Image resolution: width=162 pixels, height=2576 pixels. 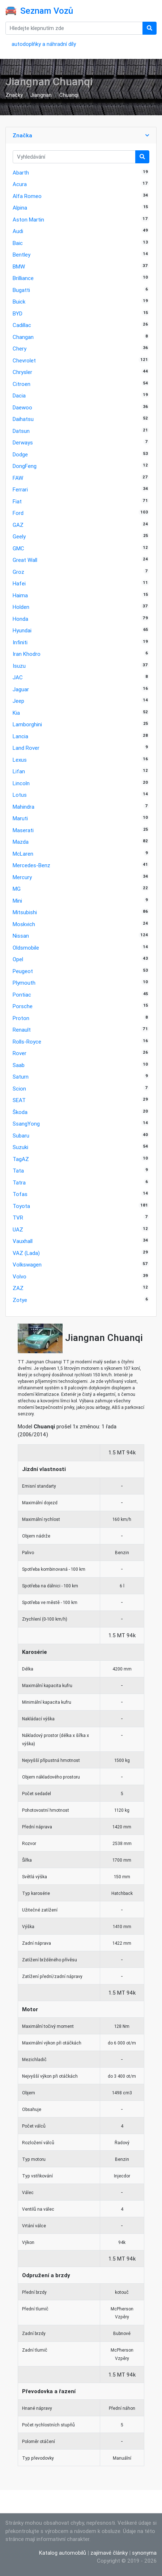 What do you see at coordinates (19, 1088) in the screenshot?
I see `Scion` at bounding box center [19, 1088].